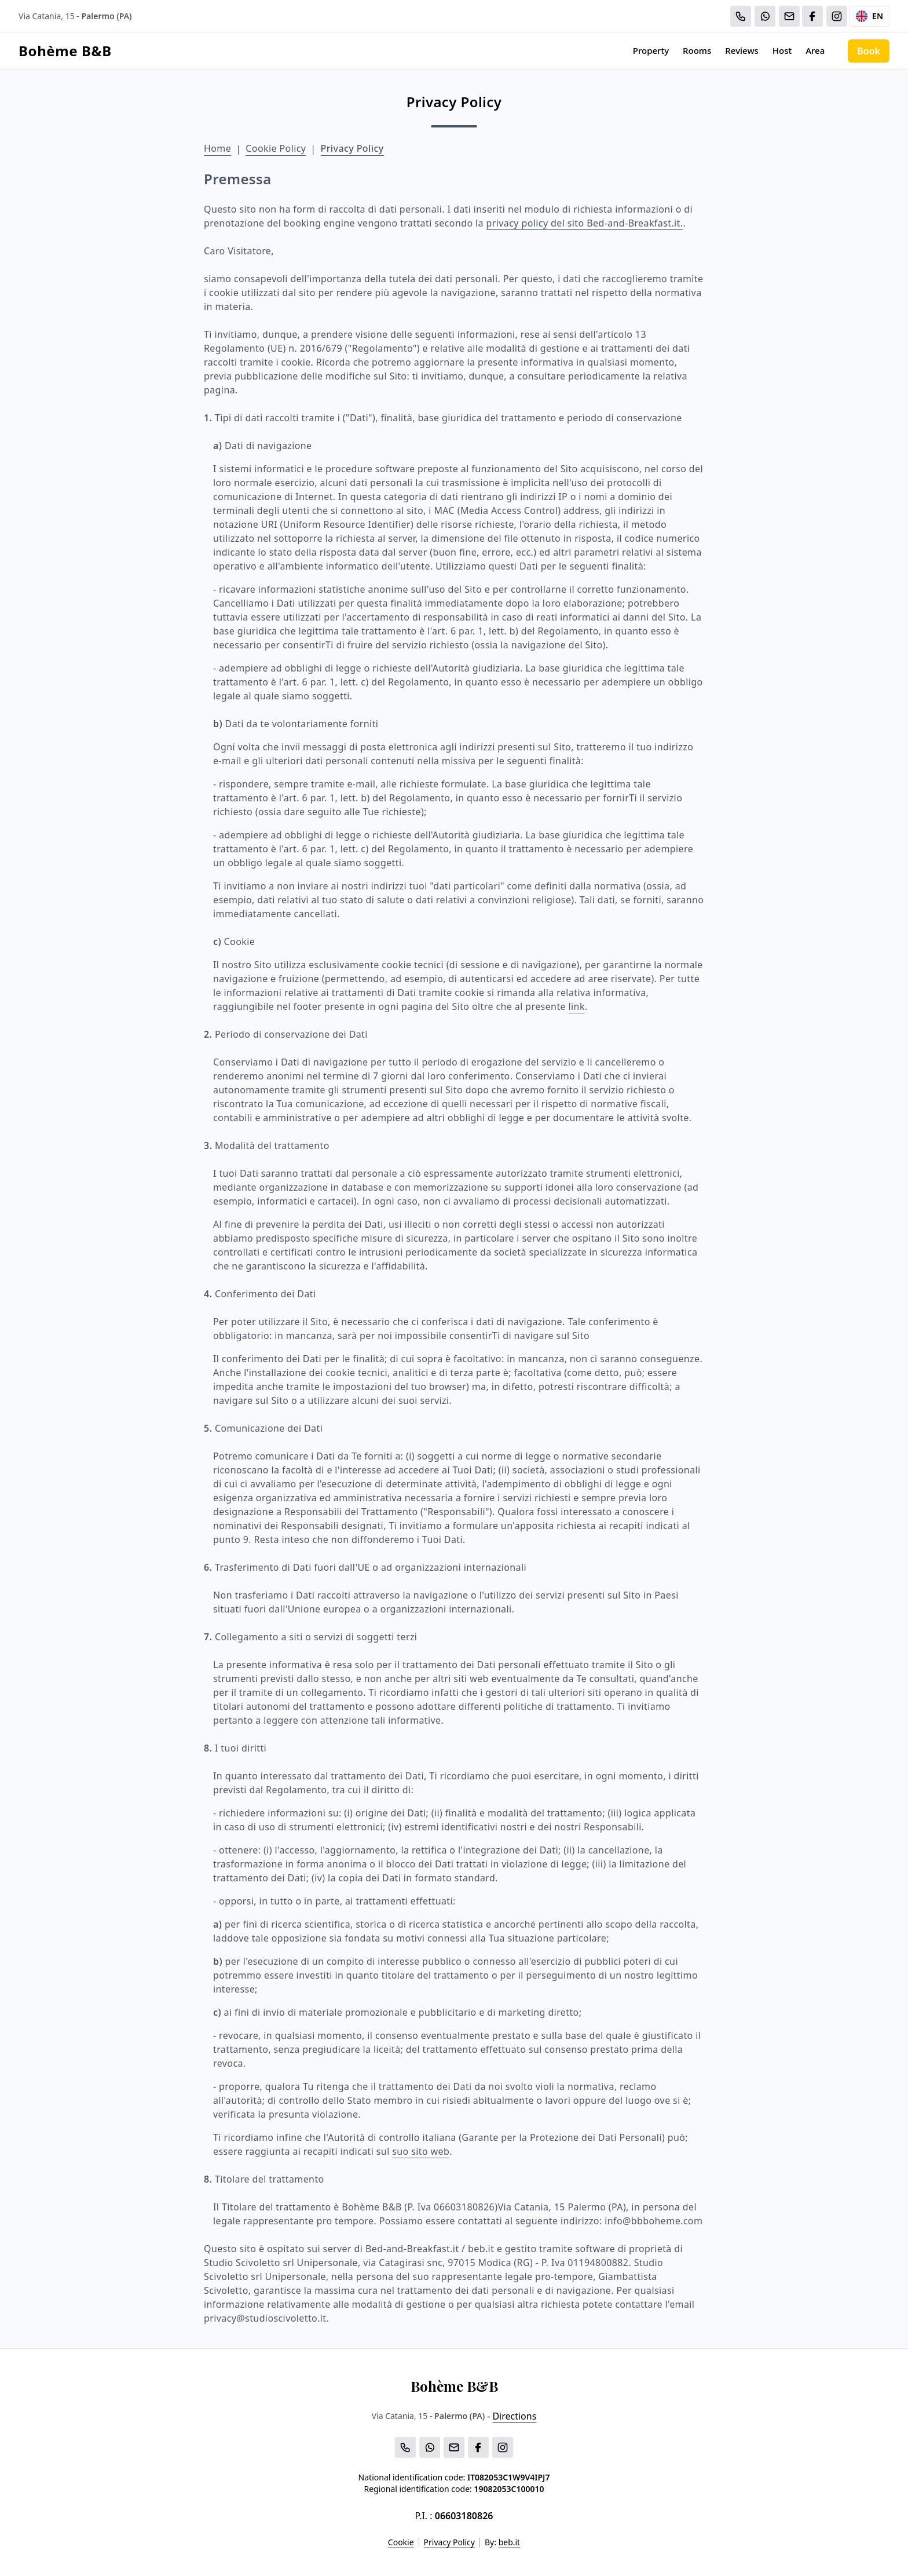 The width and height of the screenshot is (908, 2576). I want to click on Privacy Policy, so click(352, 148).